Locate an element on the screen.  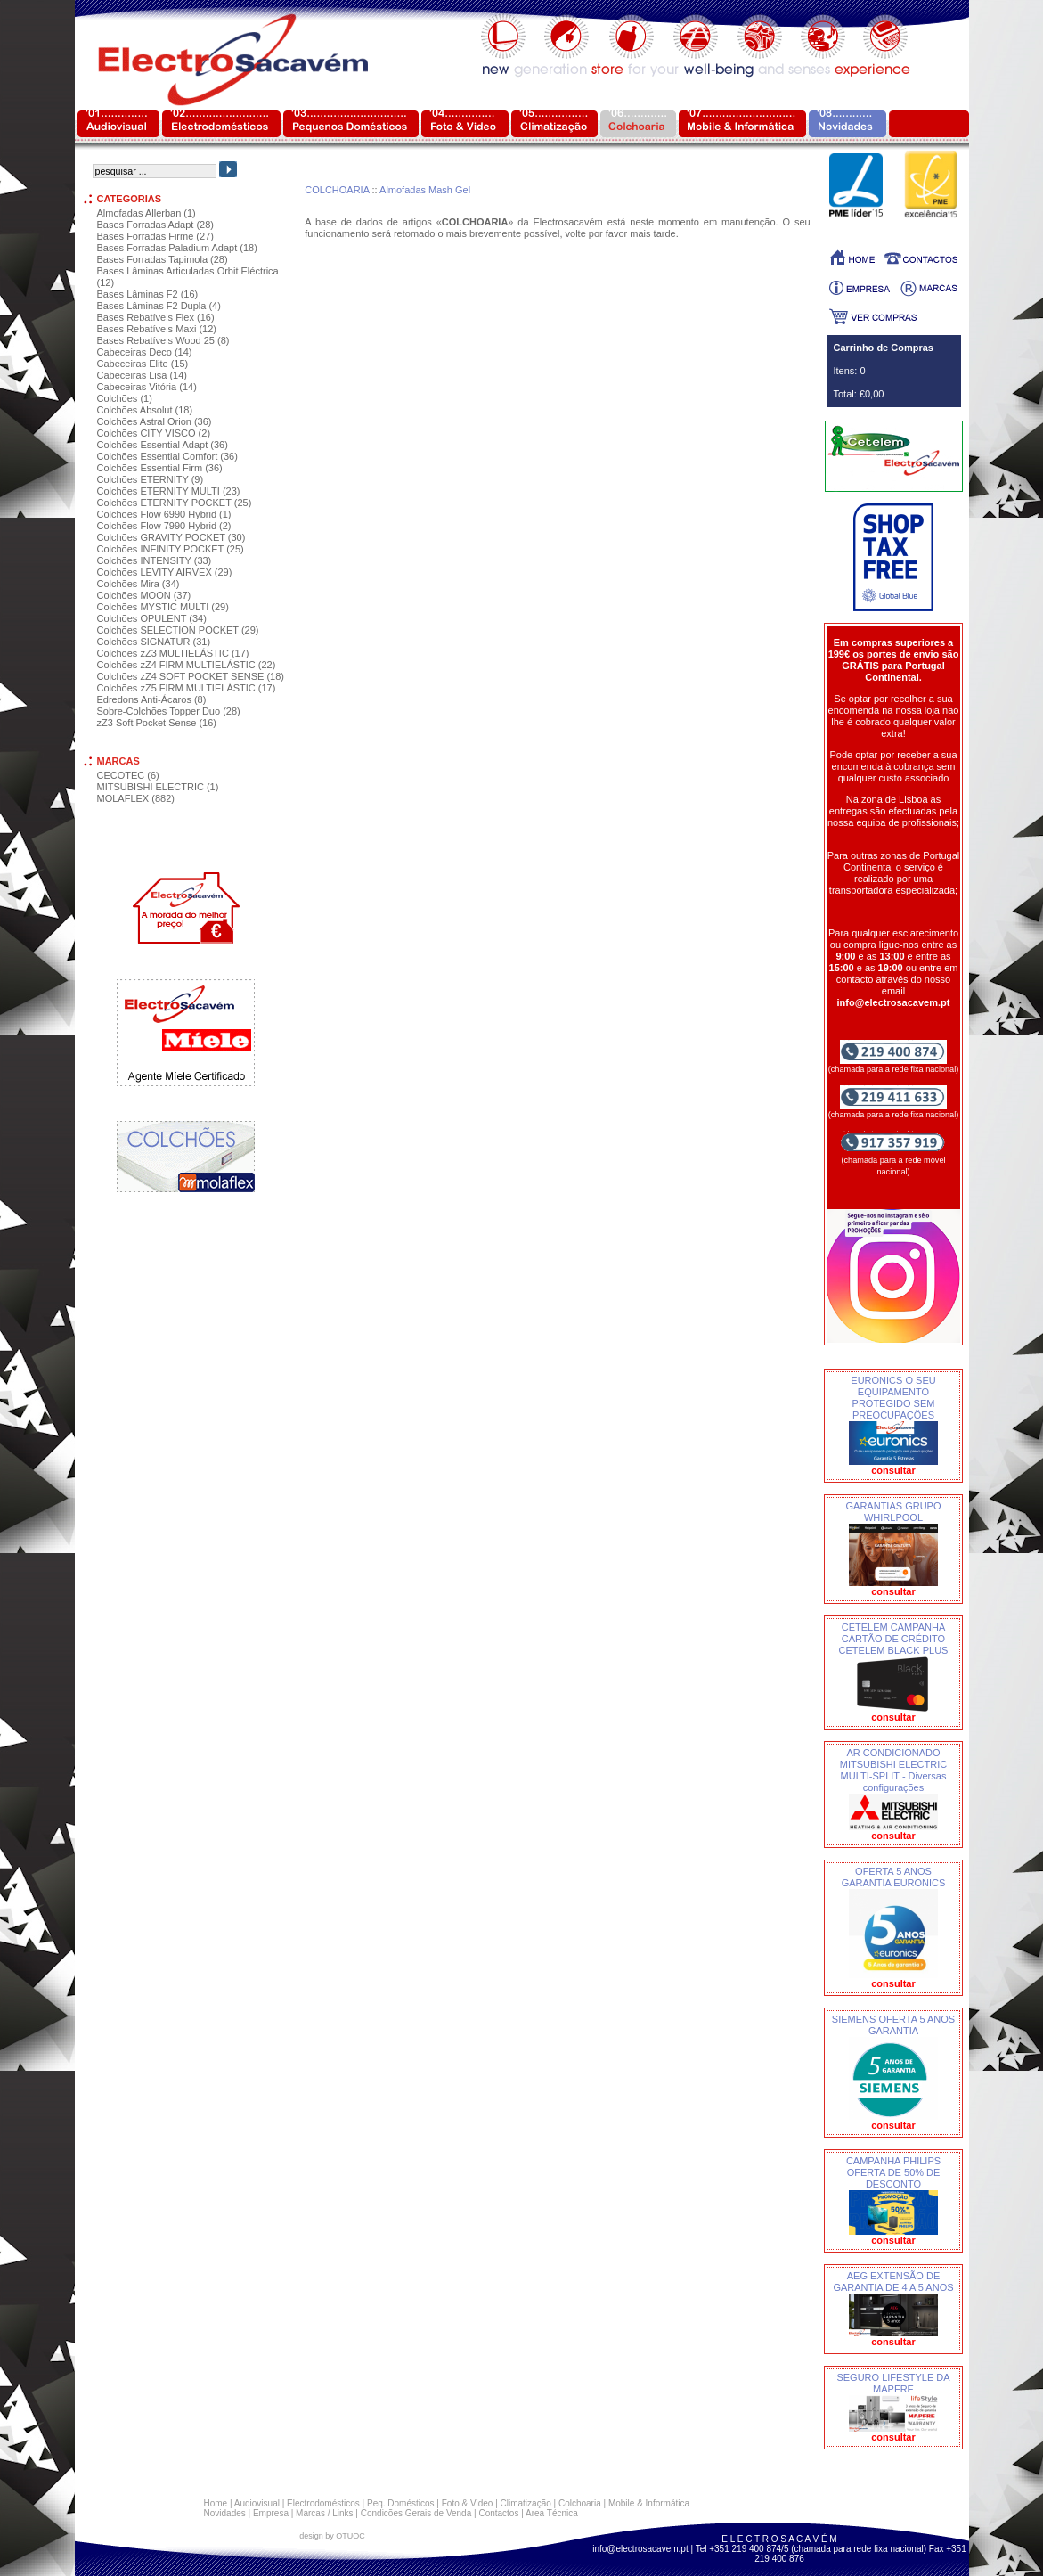
Colchões GRAVITY POCKET (30) is located at coordinates (171, 537).